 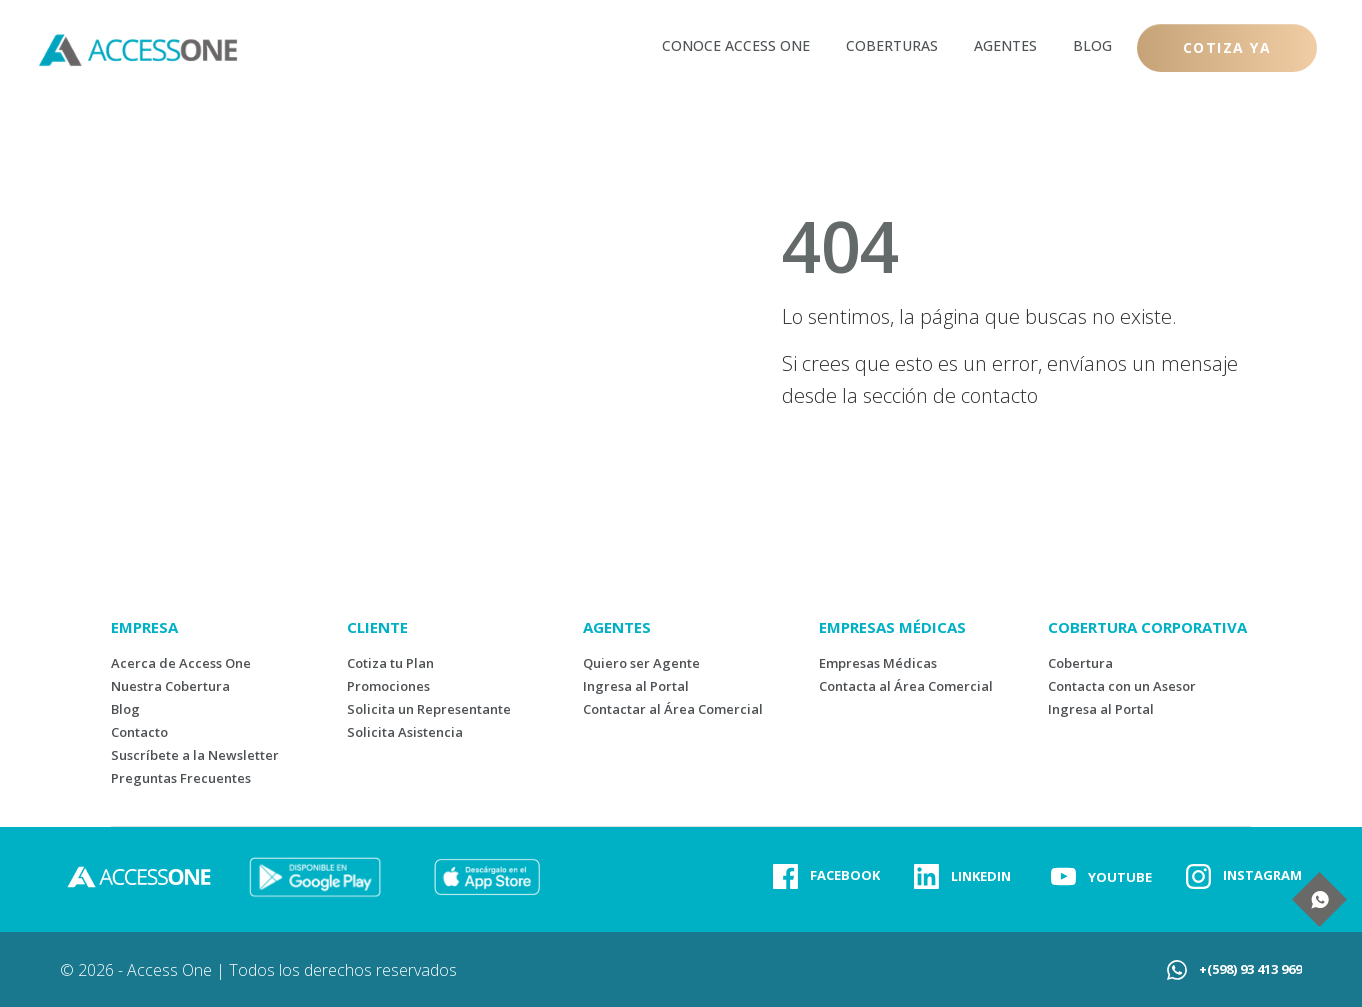 I want to click on Cobertura, so click(x=1080, y=663).